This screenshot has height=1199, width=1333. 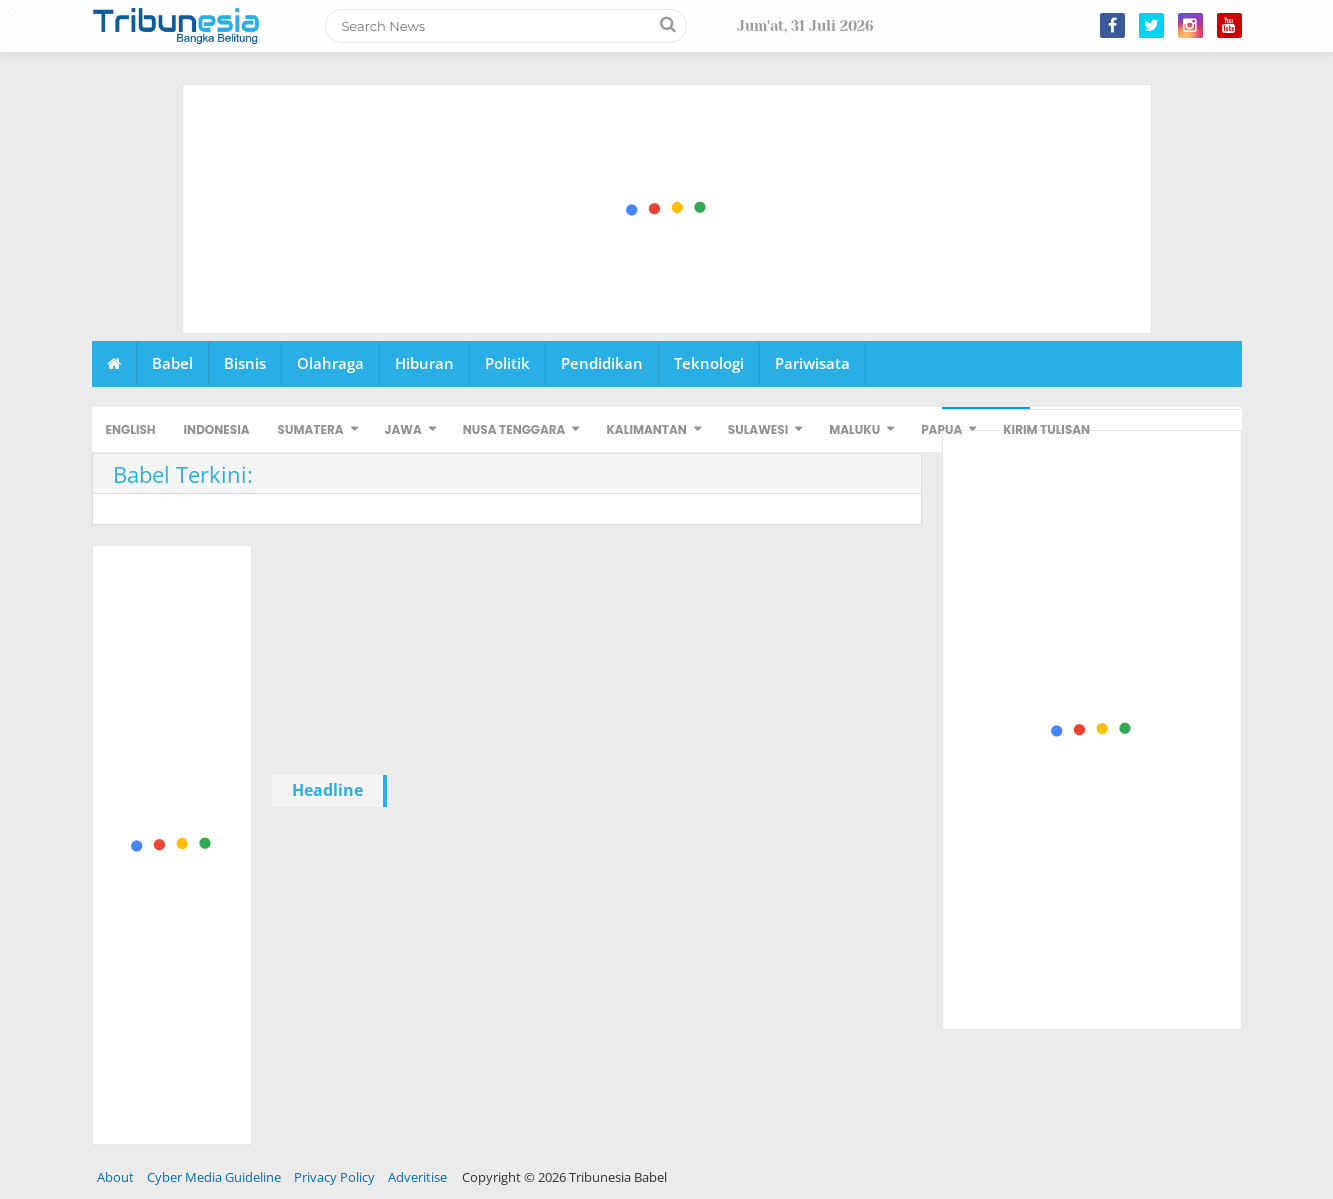 What do you see at coordinates (854, 429) in the screenshot?
I see `MALUKU` at bounding box center [854, 429].